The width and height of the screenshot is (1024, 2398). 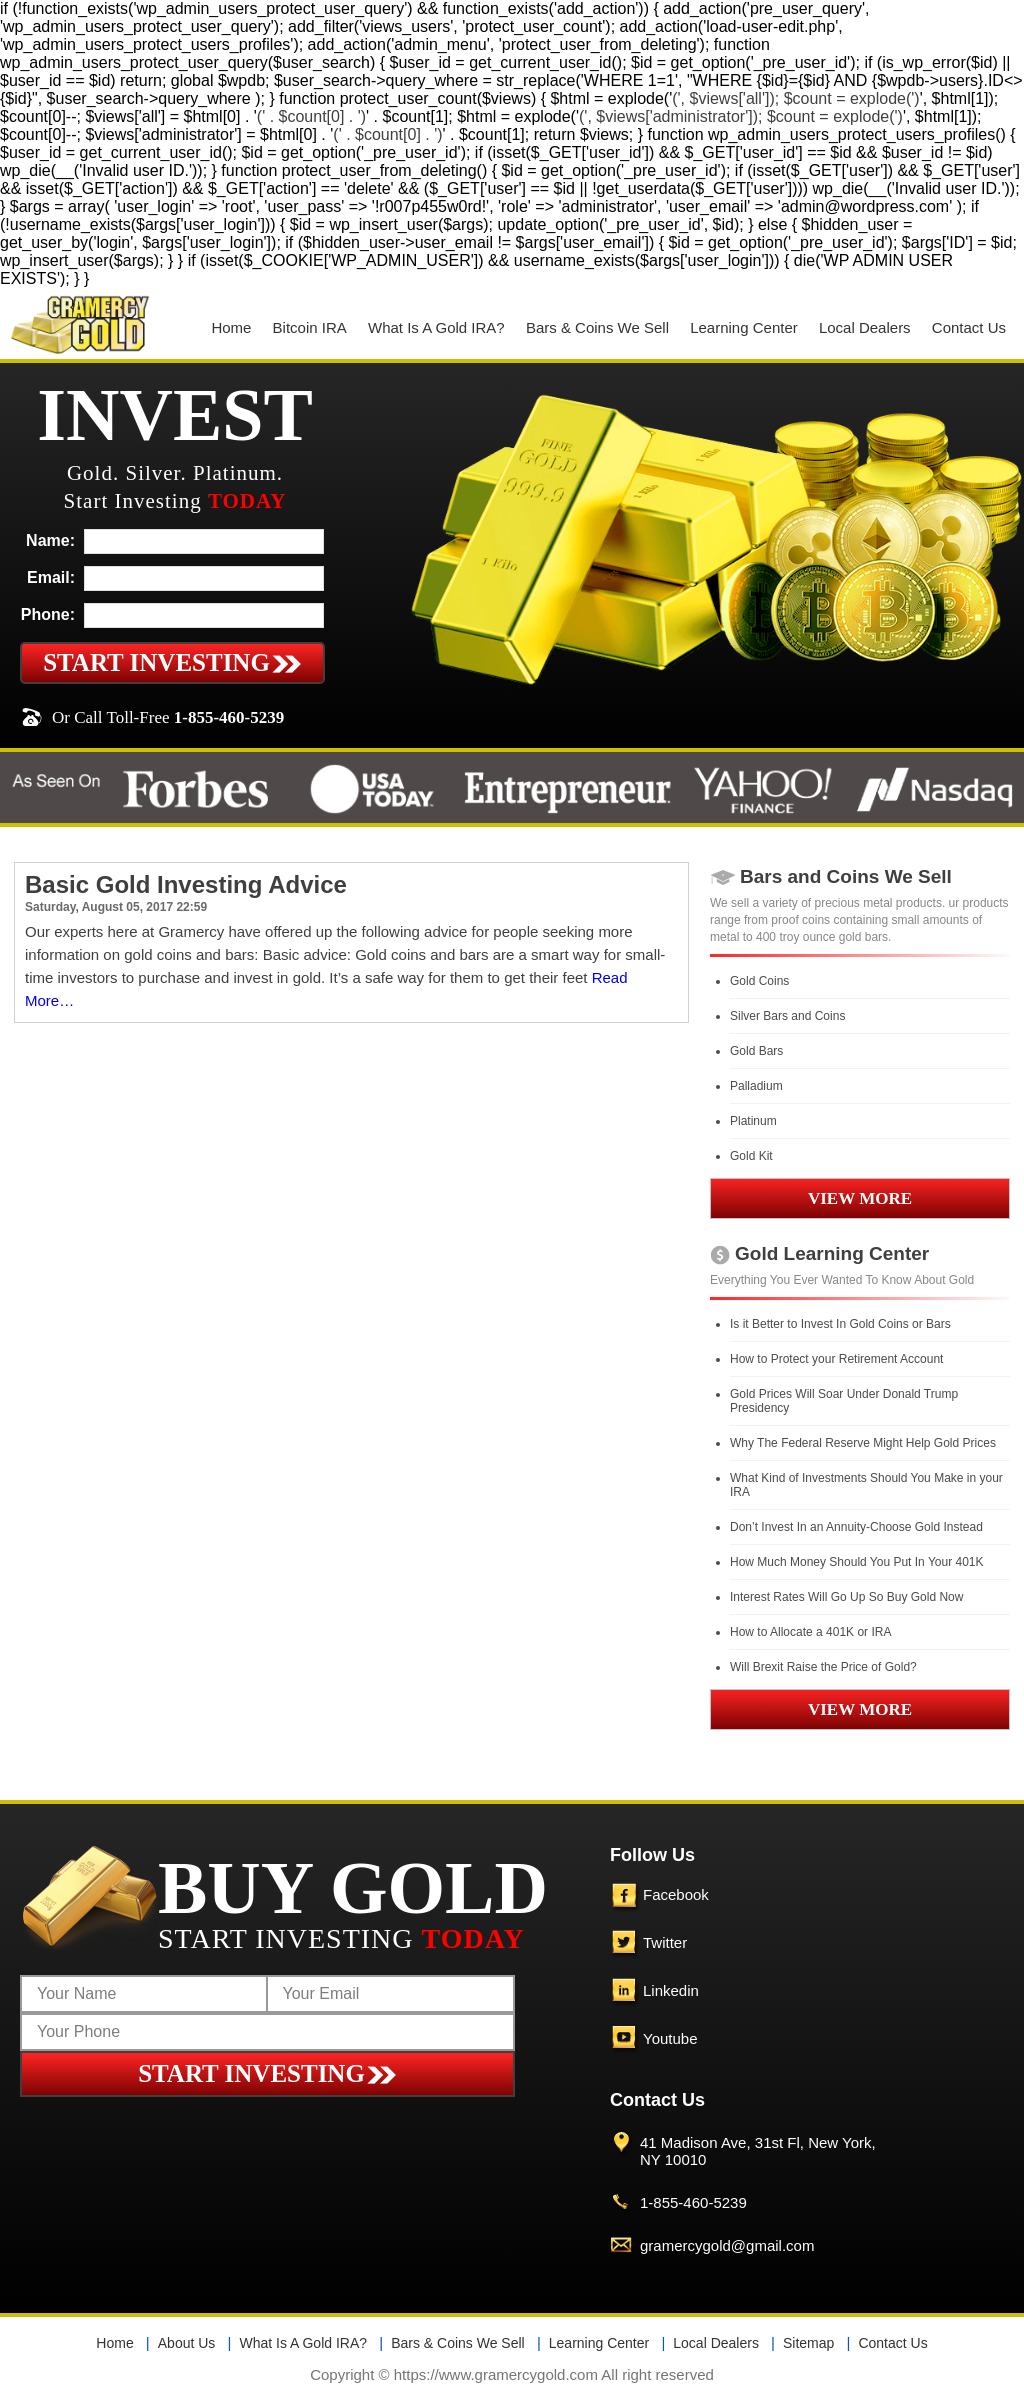 What do you see at coordinates (823, 1667) in the screenshot?
I see `Will Brexit Raise the Price of Gold?` at bounding box center [823, 1667].